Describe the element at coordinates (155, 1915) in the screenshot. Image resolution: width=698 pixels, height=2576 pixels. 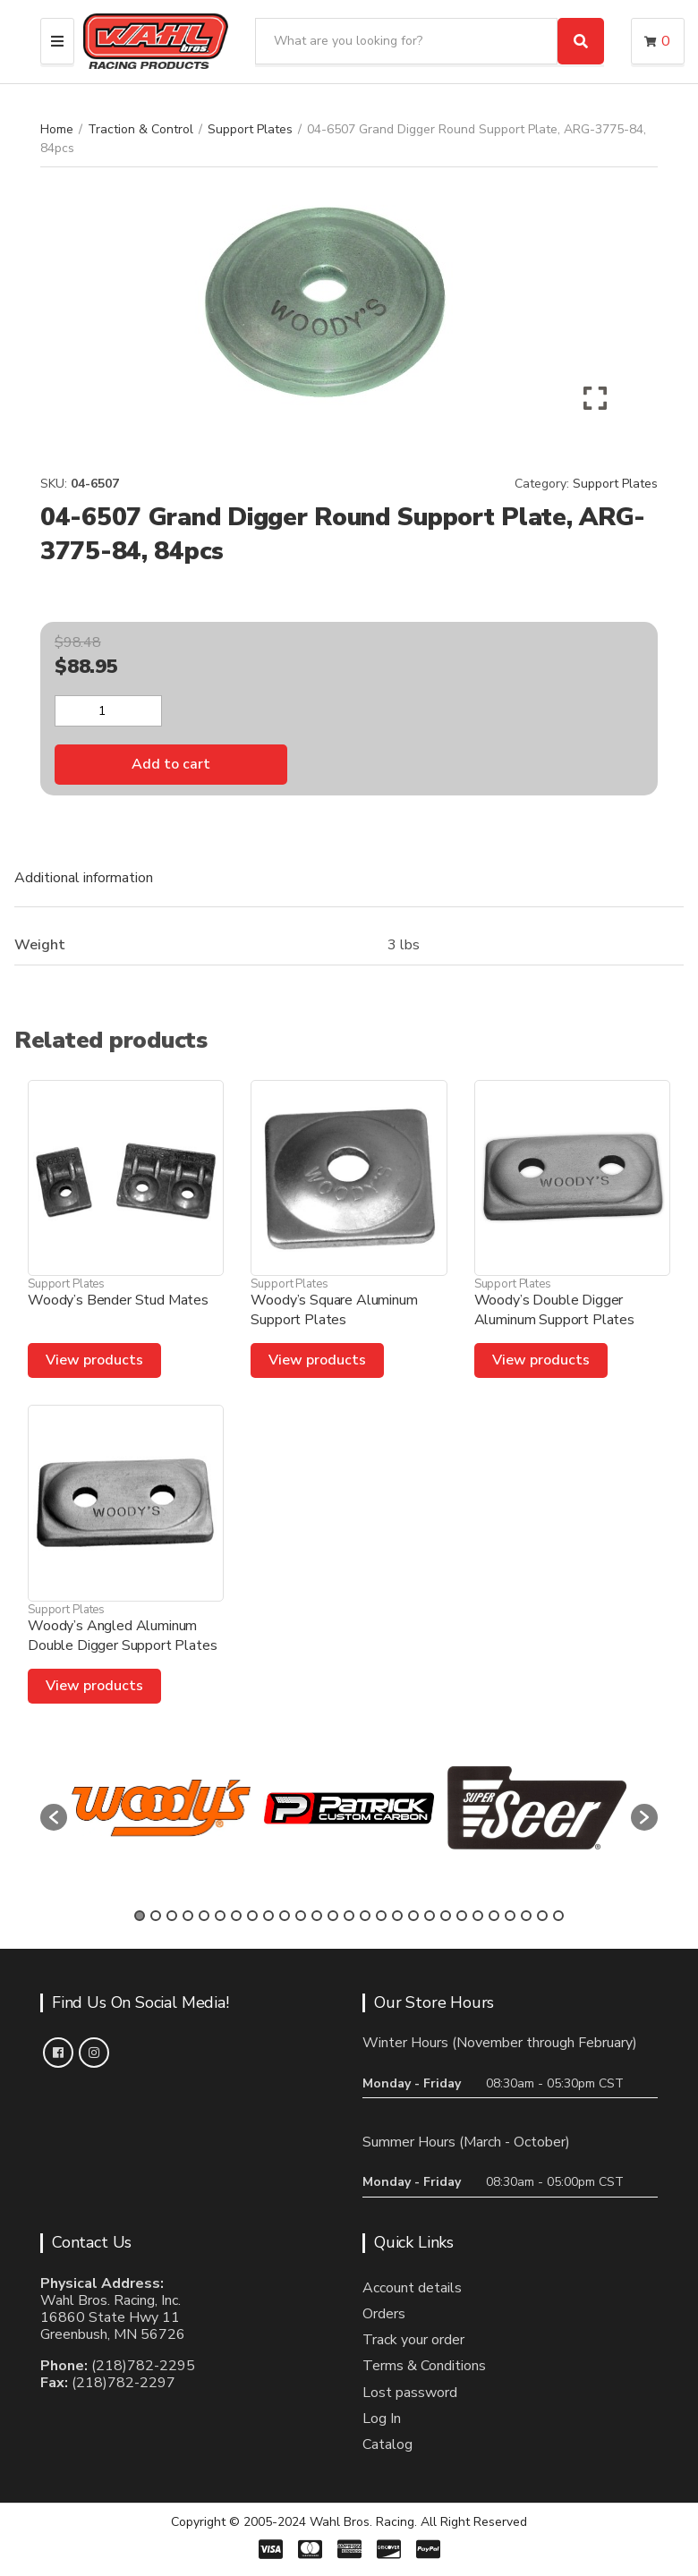
I see `2 [button]` at that location.